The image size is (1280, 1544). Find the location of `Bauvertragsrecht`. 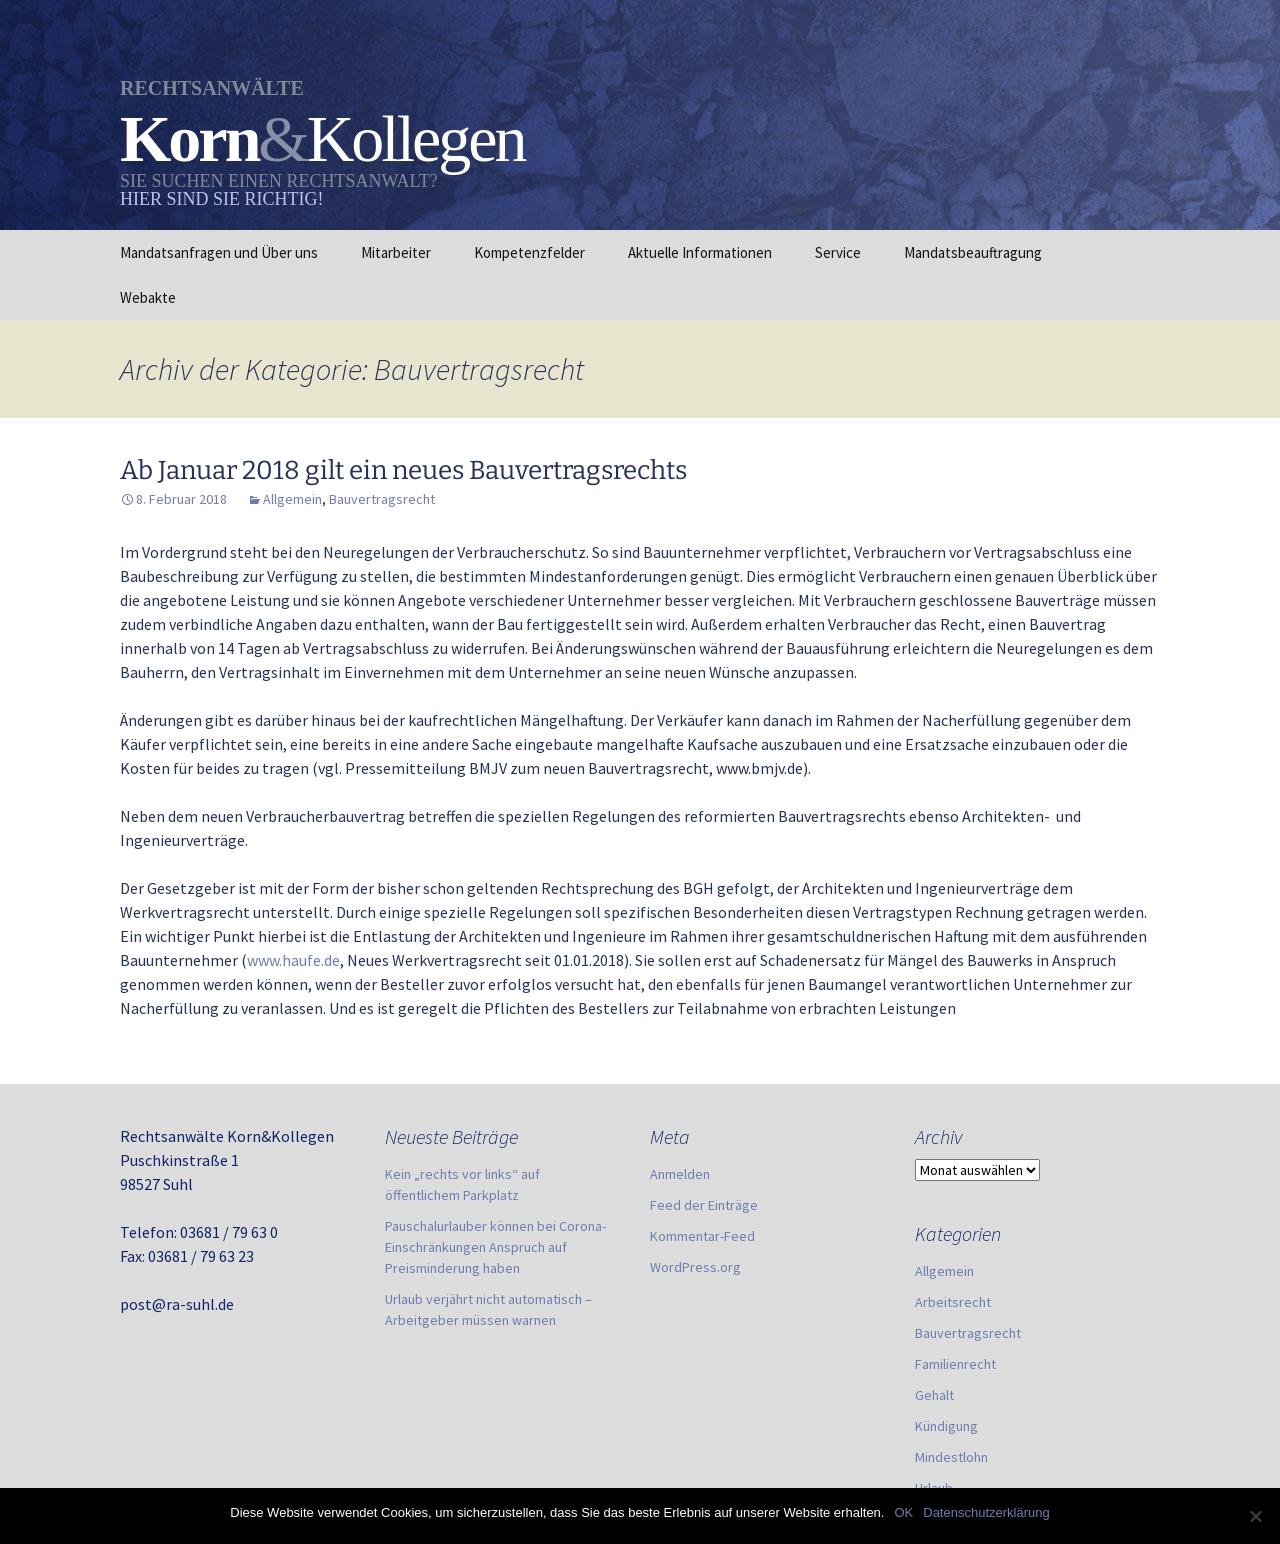

Bauvertragsrecht is located at coordinates (382, 499).